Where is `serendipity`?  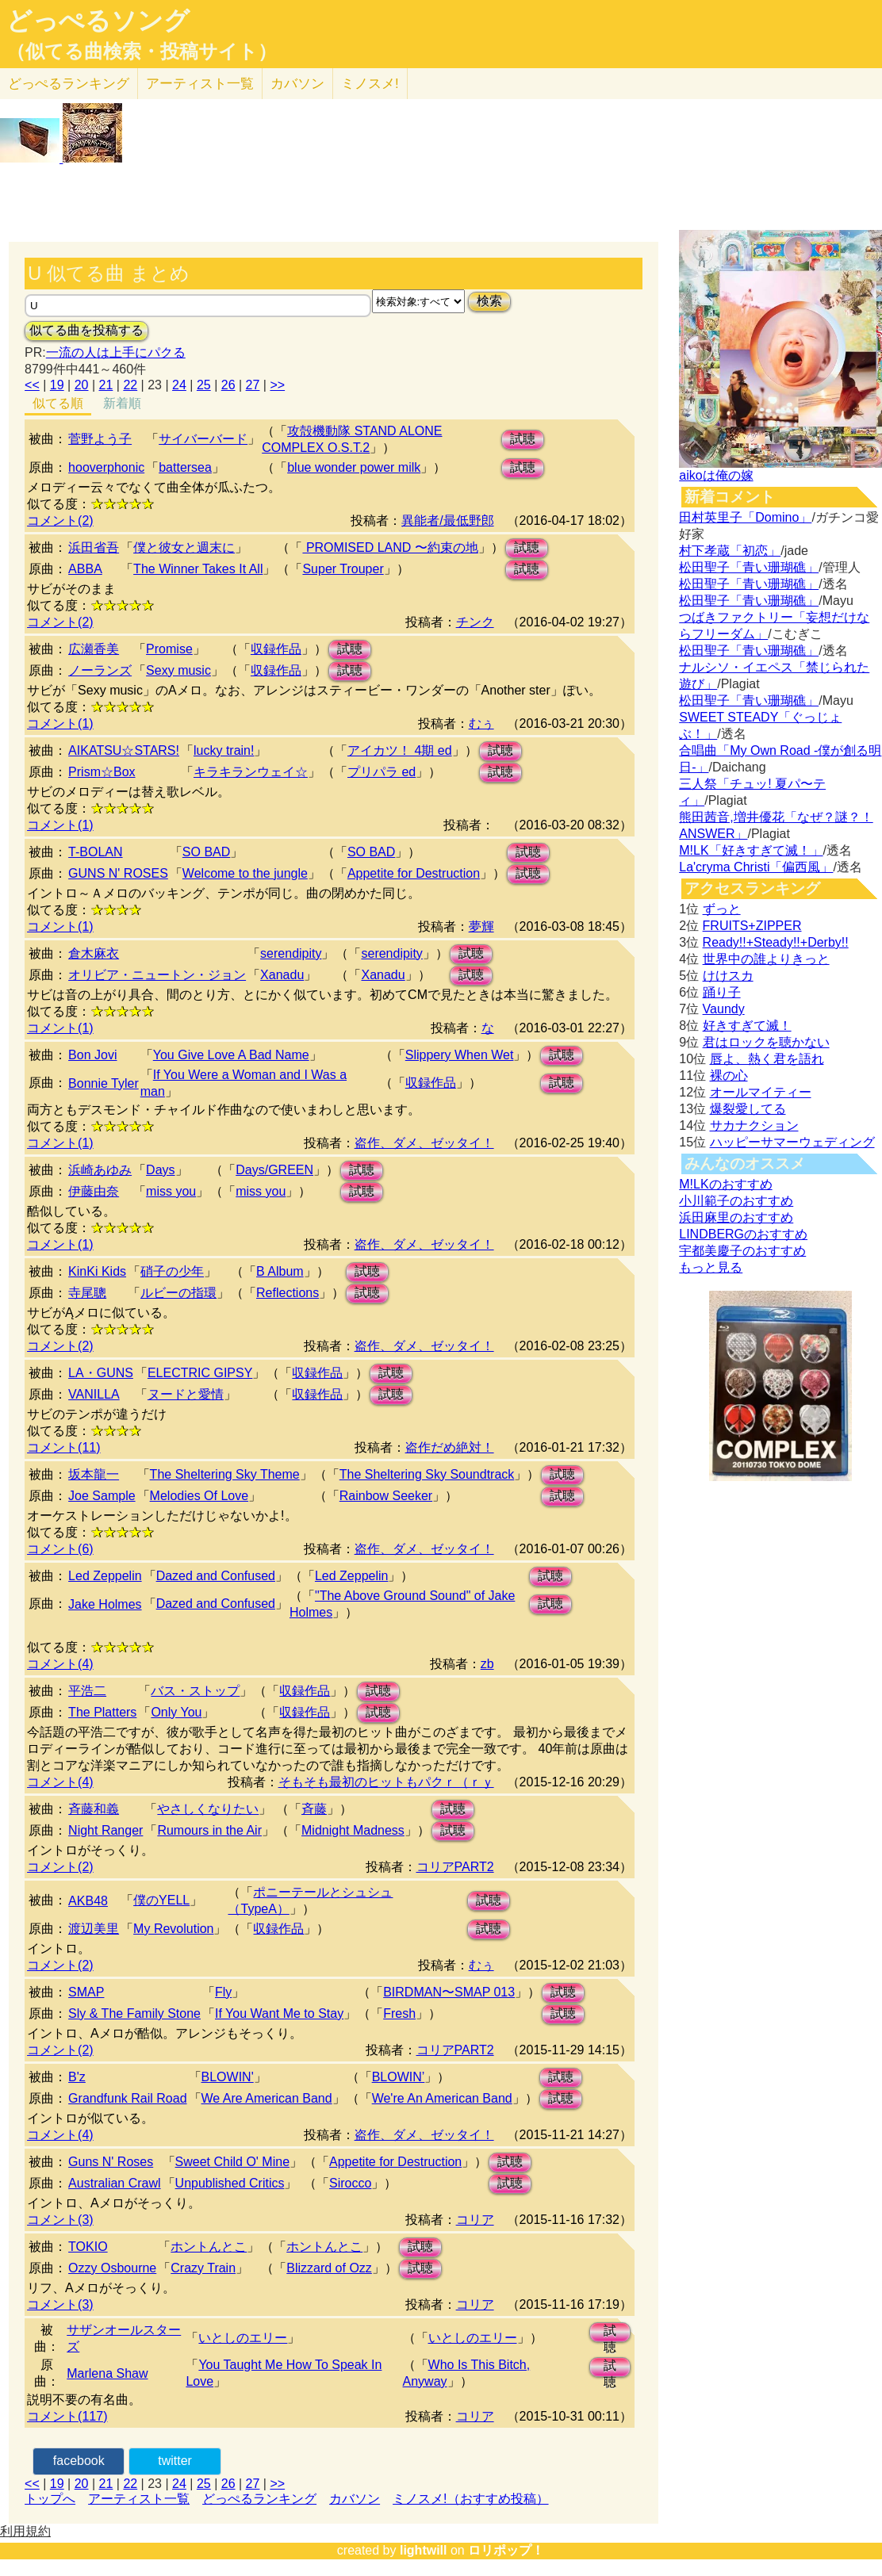 serendipity is located at coordinates (290, 953).